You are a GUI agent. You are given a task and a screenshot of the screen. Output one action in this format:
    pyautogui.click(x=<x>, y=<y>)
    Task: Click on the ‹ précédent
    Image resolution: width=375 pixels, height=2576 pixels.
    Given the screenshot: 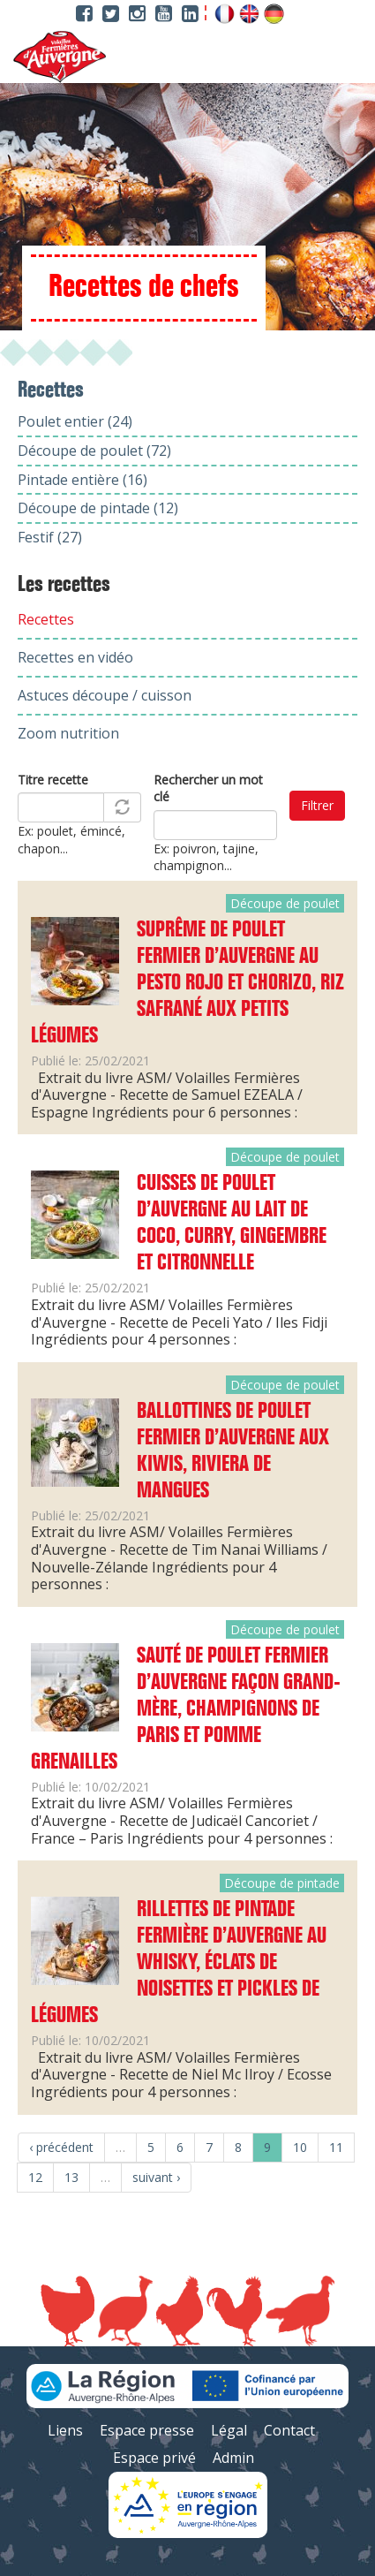 What is the action you would take?
    pyautogui.click(x=61, y=2147)
    